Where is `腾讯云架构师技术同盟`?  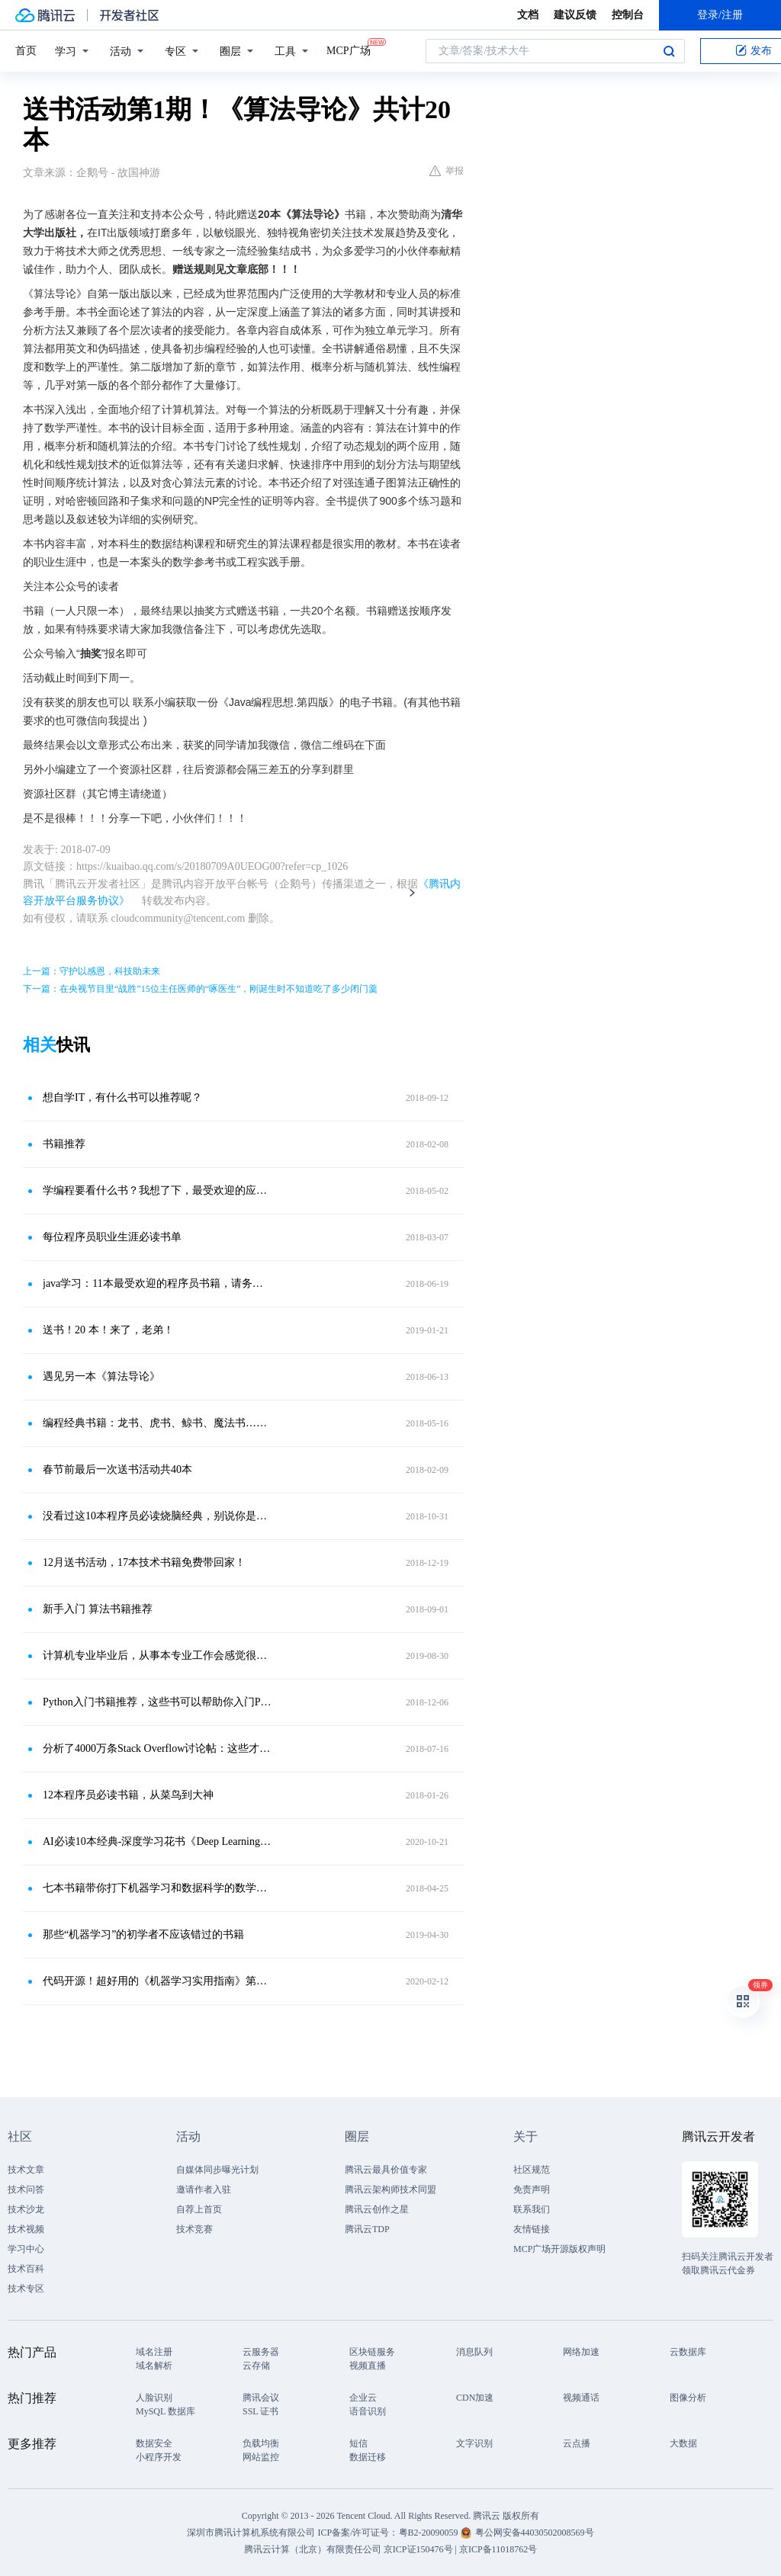 腾讯云架构师技术同盟 is located at coordinates (390, 2189).